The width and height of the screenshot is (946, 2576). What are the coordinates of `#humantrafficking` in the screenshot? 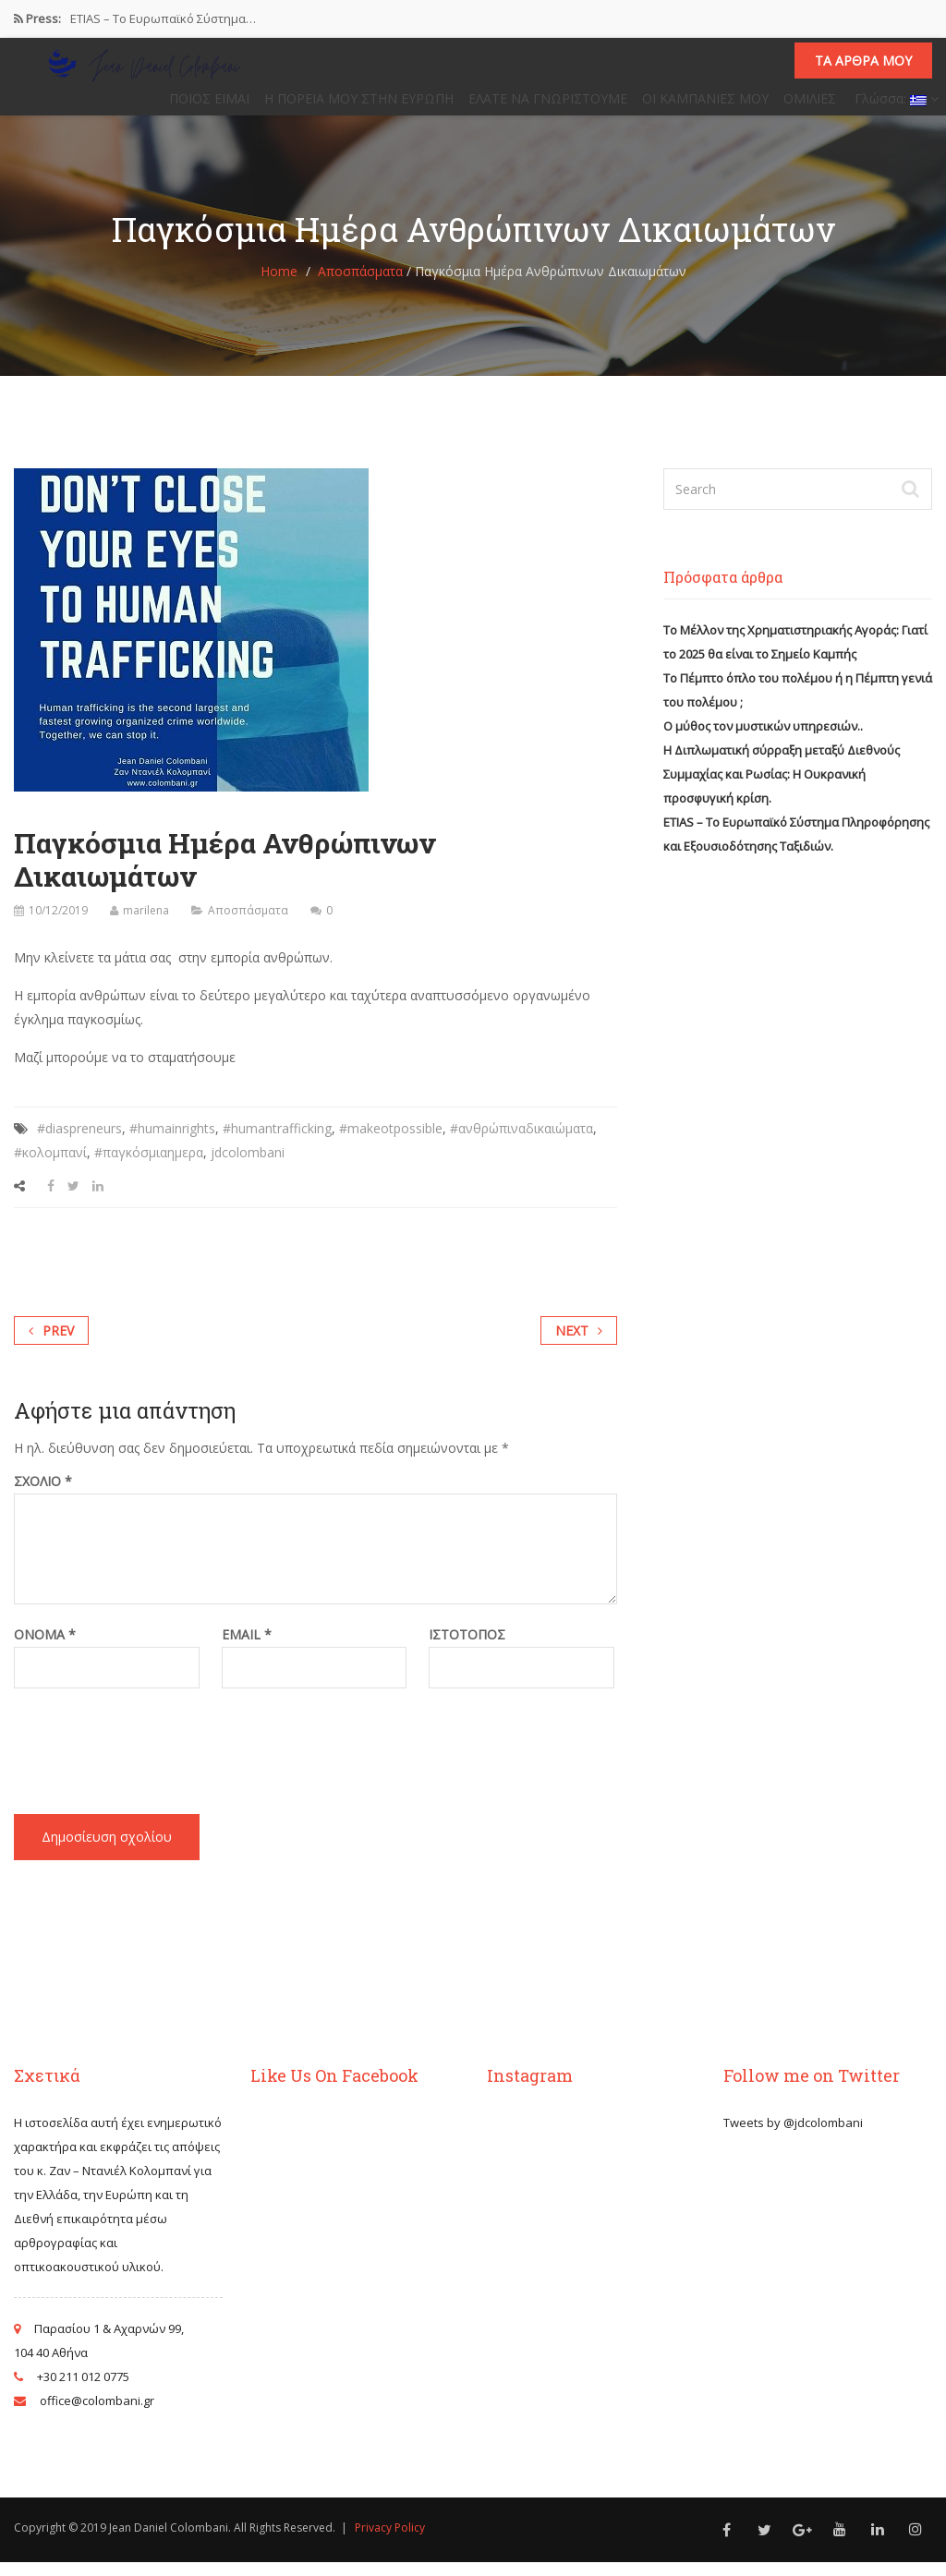 It's located at (277, 1142).